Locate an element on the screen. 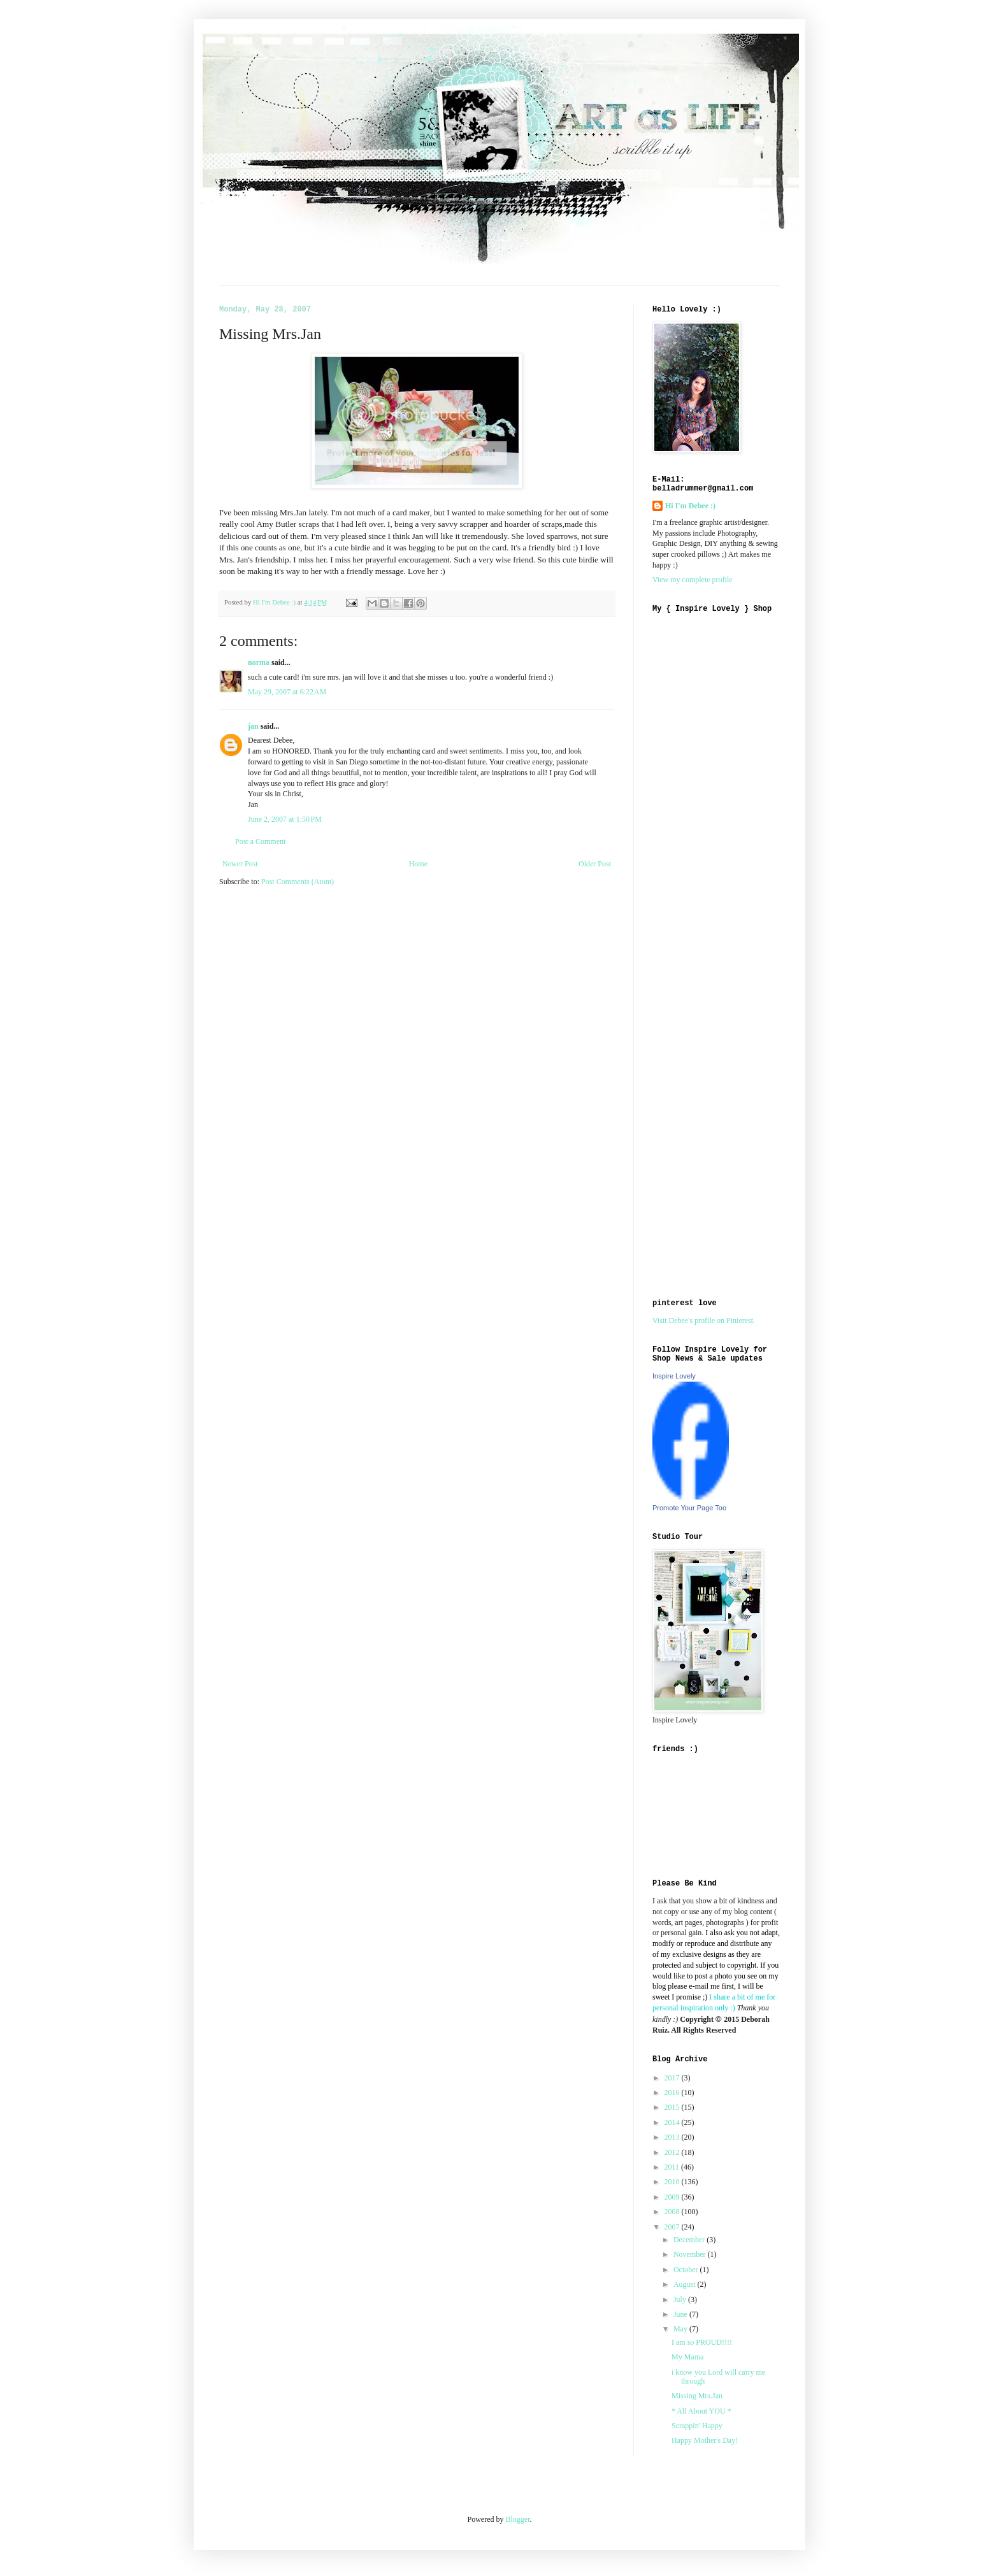  Blogger is located at coordinates (518, 2519).